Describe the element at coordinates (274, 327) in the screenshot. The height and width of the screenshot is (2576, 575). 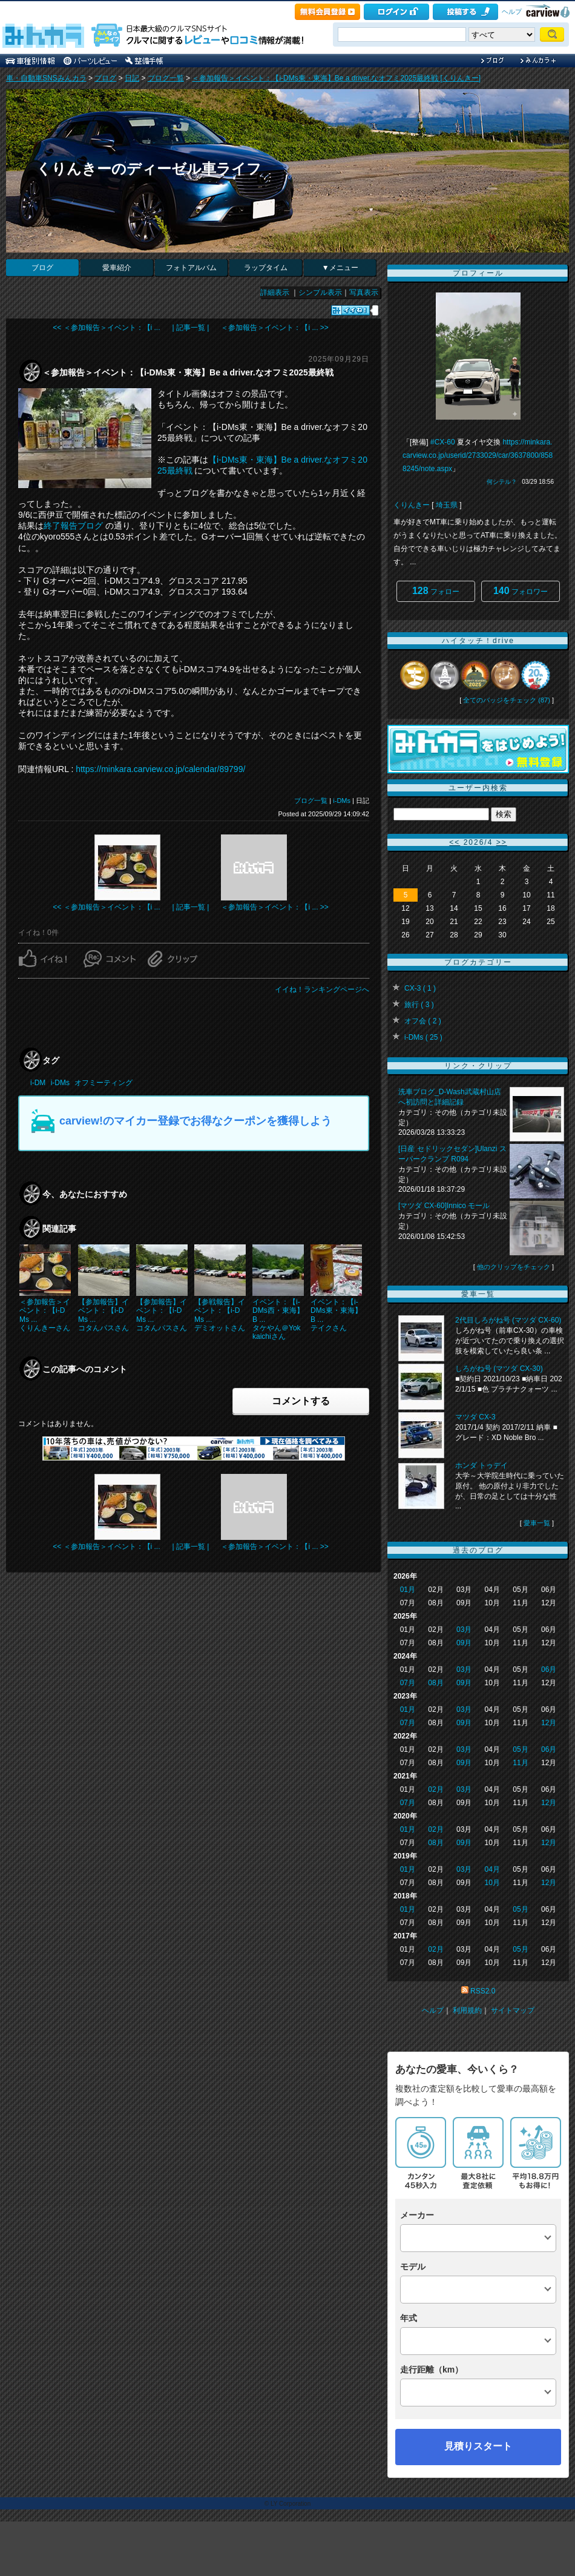
I see `＜参加報告＞イベント：【i ... >>` at that location.